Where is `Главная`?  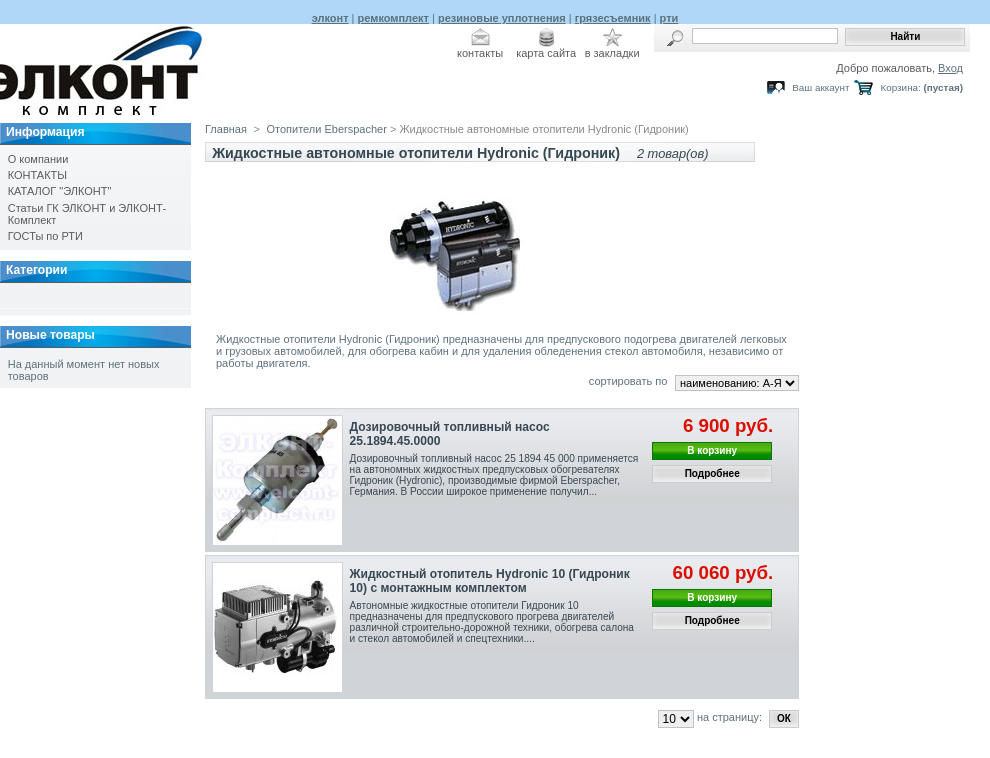 Главная is located at coordinates (226, 129).